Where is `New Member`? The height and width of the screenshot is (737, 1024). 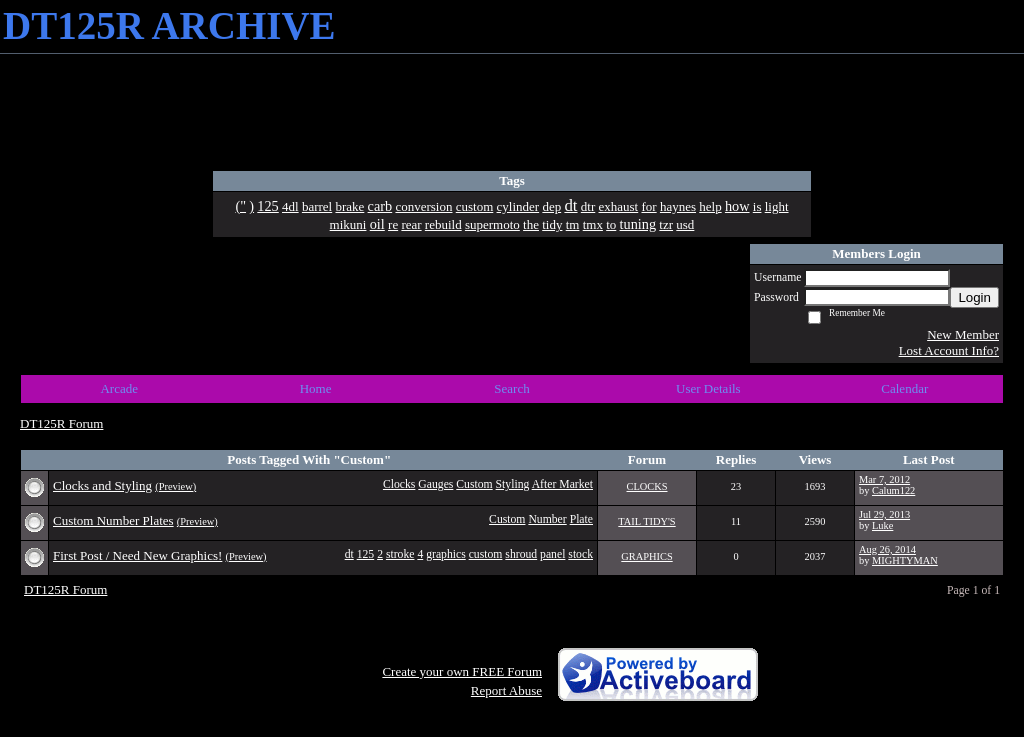 New Member is located at coordinates (963, 334).